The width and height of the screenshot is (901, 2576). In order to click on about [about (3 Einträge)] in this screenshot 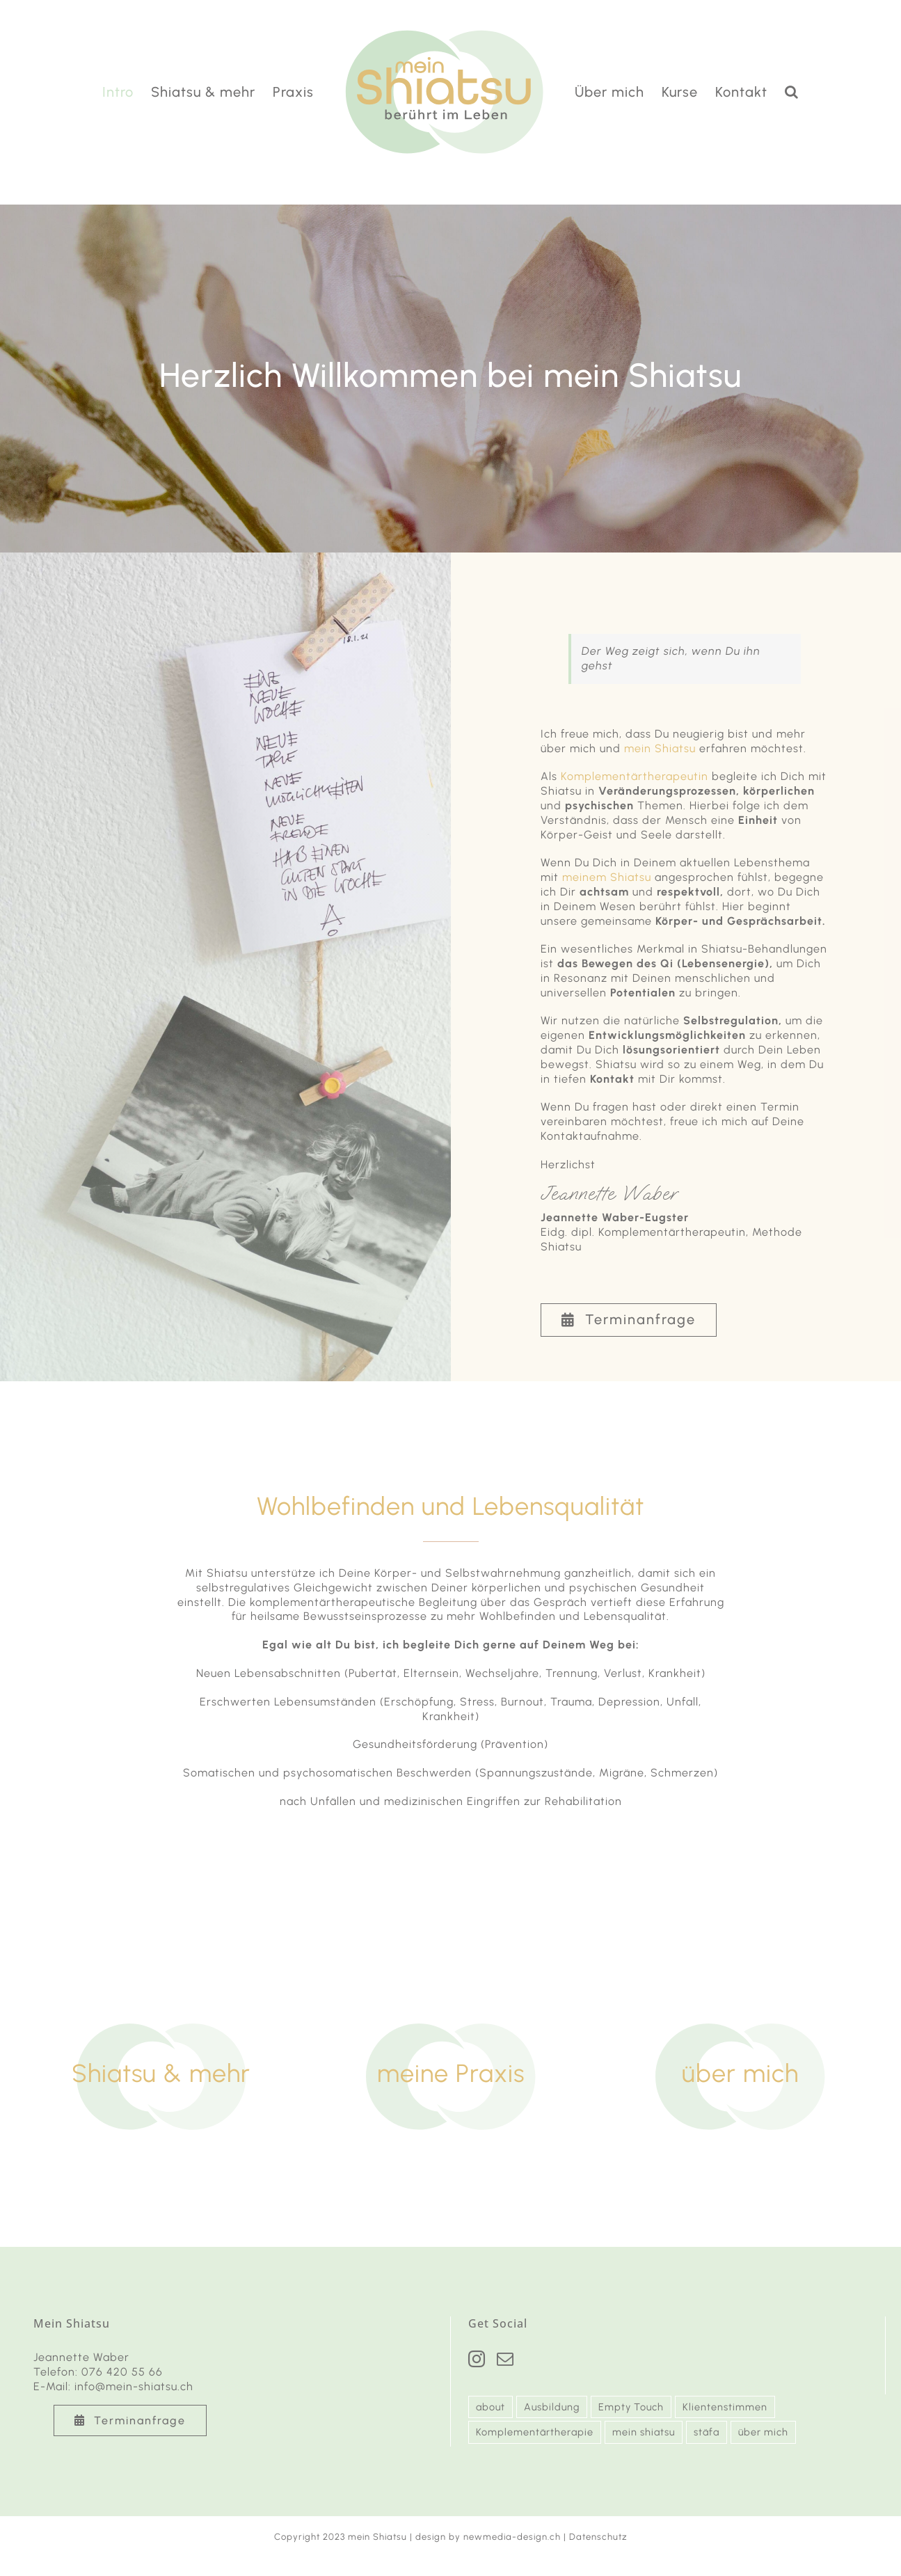, I will do `click(490, 2407)`.